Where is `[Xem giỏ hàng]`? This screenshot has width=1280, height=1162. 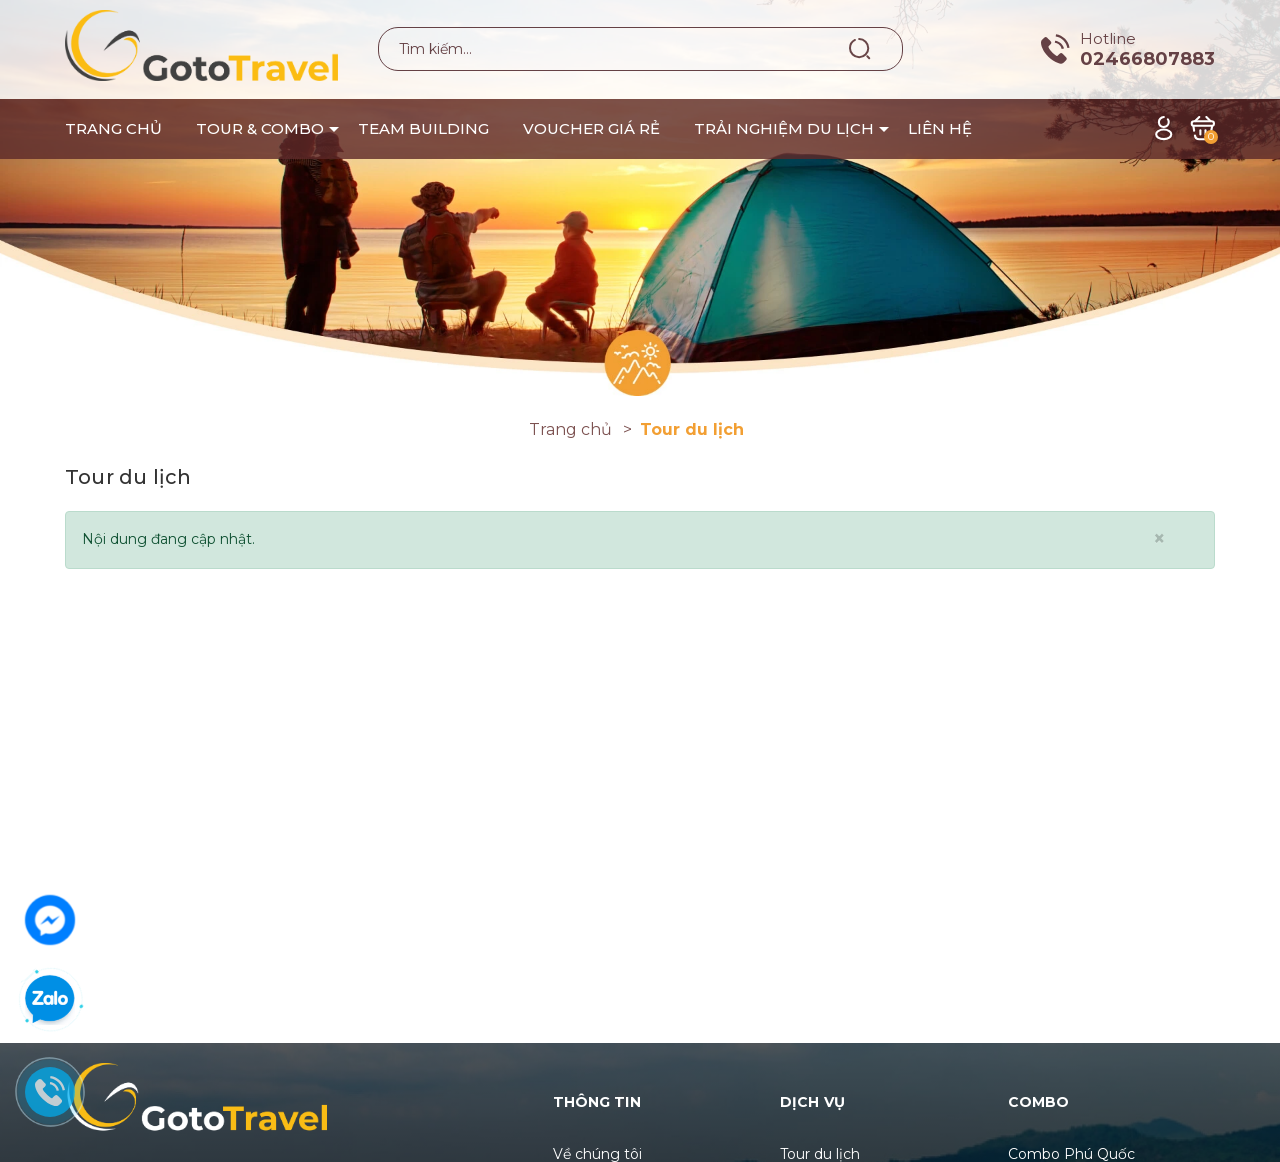 [Xem giỏ hàng] is located at coordinates (1202, 127).